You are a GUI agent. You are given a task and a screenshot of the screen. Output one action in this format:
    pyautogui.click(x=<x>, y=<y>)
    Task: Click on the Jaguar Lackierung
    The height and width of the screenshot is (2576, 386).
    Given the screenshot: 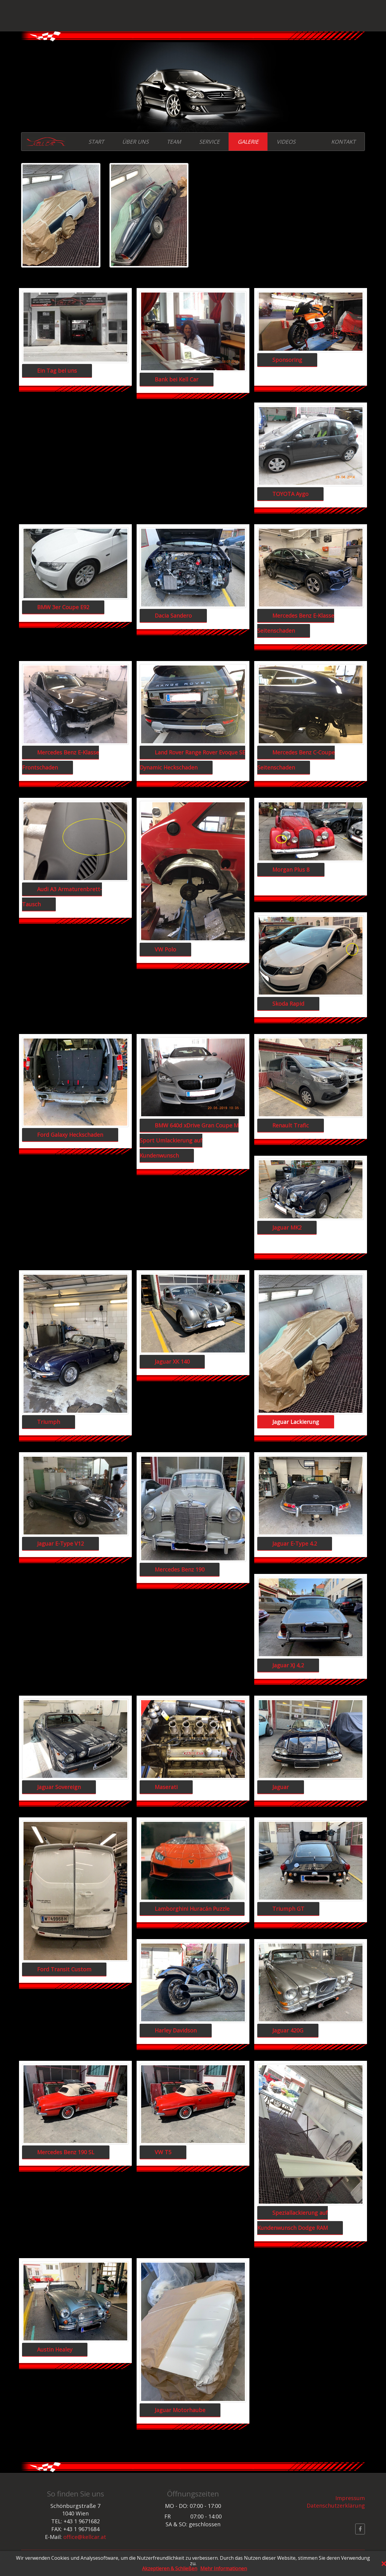 What is the action you would take?
    pyautogui.click(x=295, y=1421)
    